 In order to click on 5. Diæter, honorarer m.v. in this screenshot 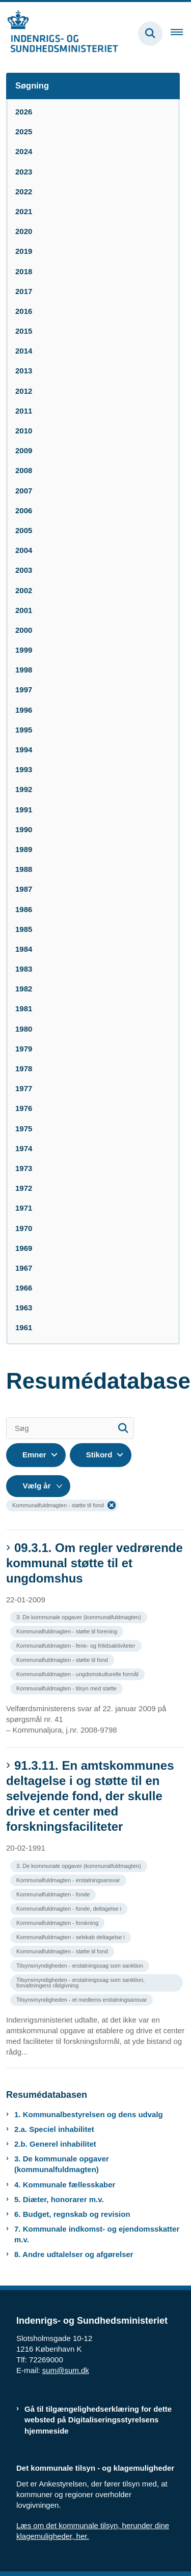, I will do `click(59, 2199)`.